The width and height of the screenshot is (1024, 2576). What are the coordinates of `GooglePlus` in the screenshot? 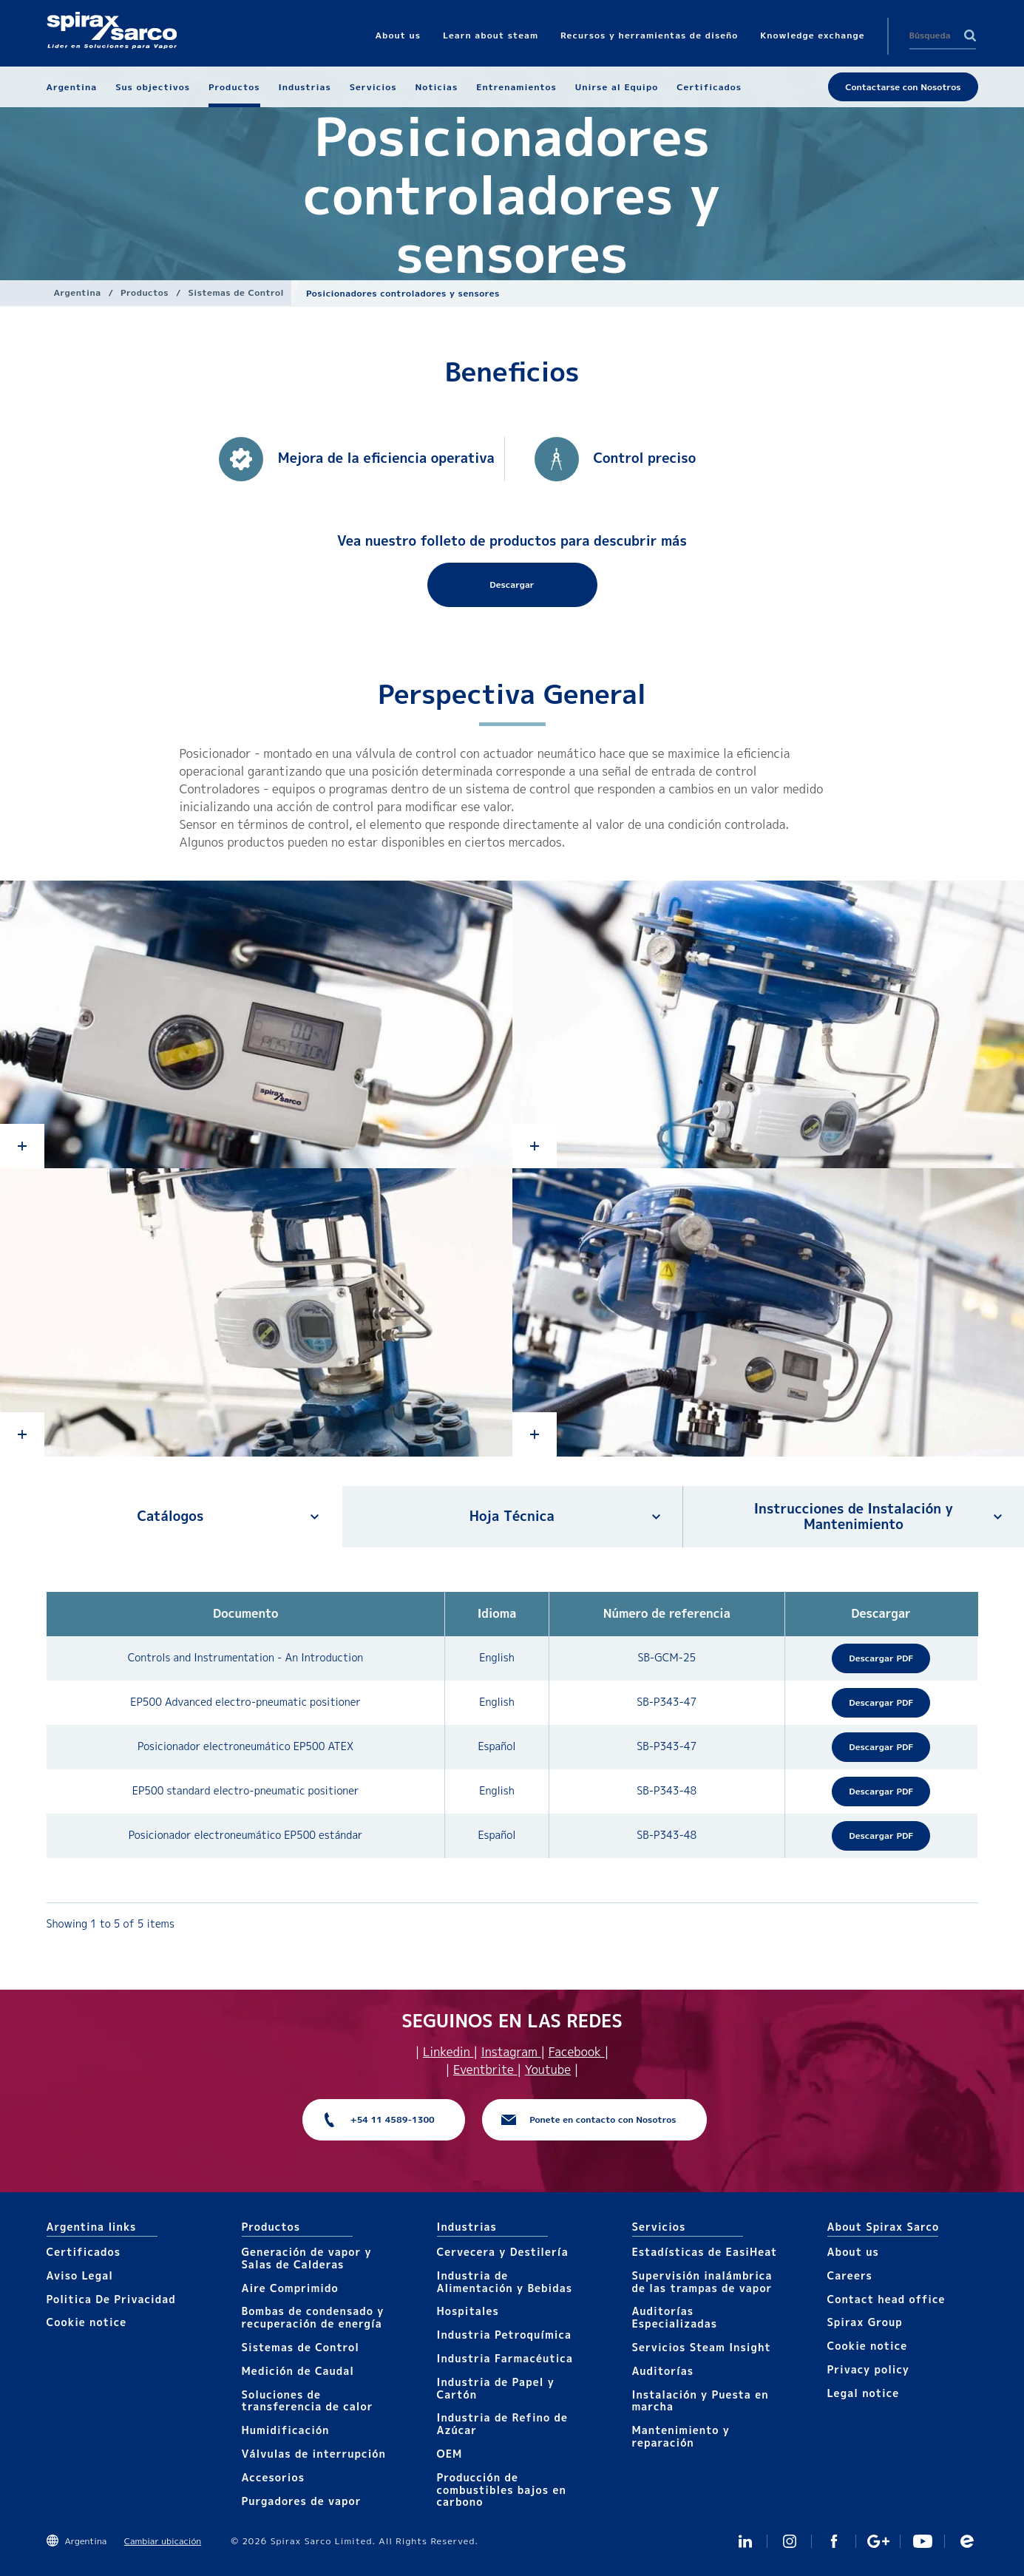 It's located at (878, 2541).